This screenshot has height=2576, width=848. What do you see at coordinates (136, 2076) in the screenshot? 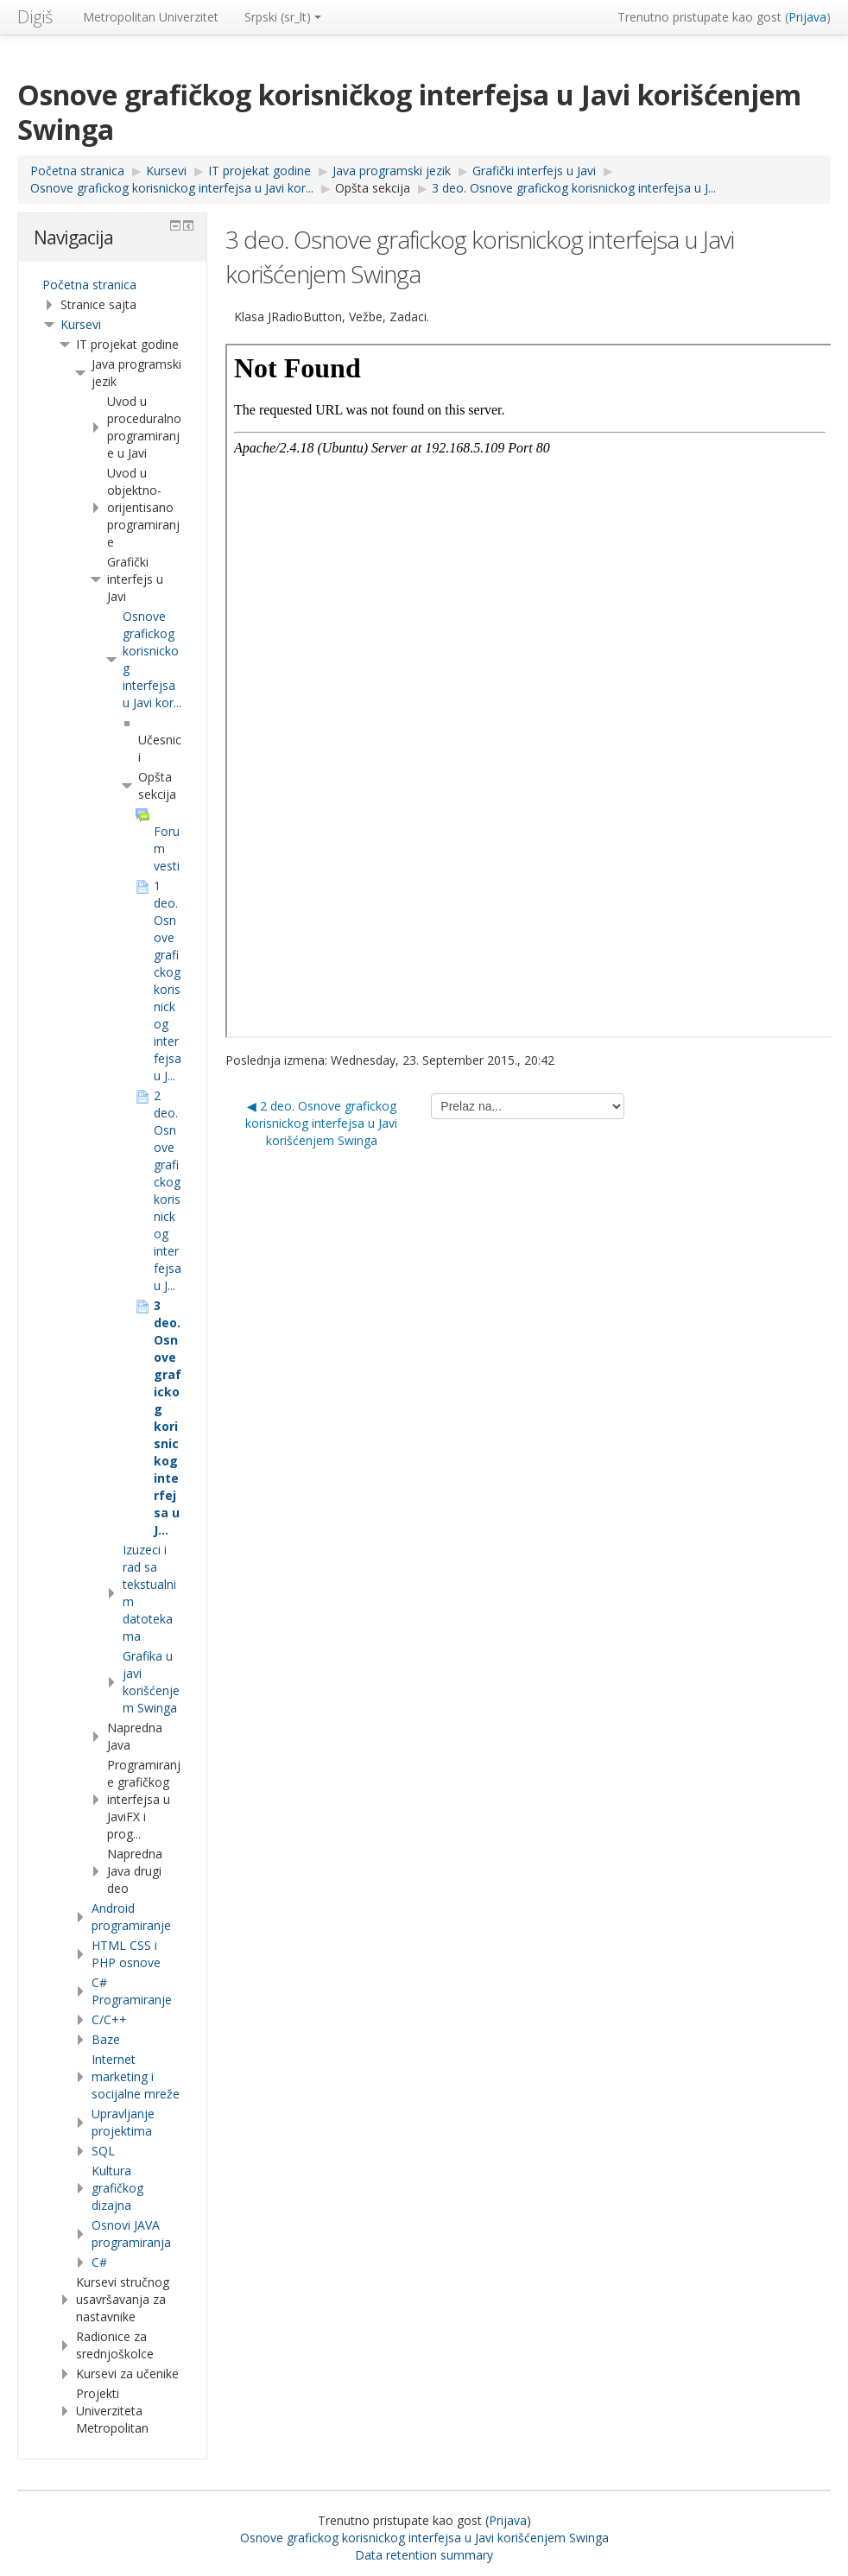
I see `Internet marketing i socijalne mreže` at bounding box center [136, 2076].